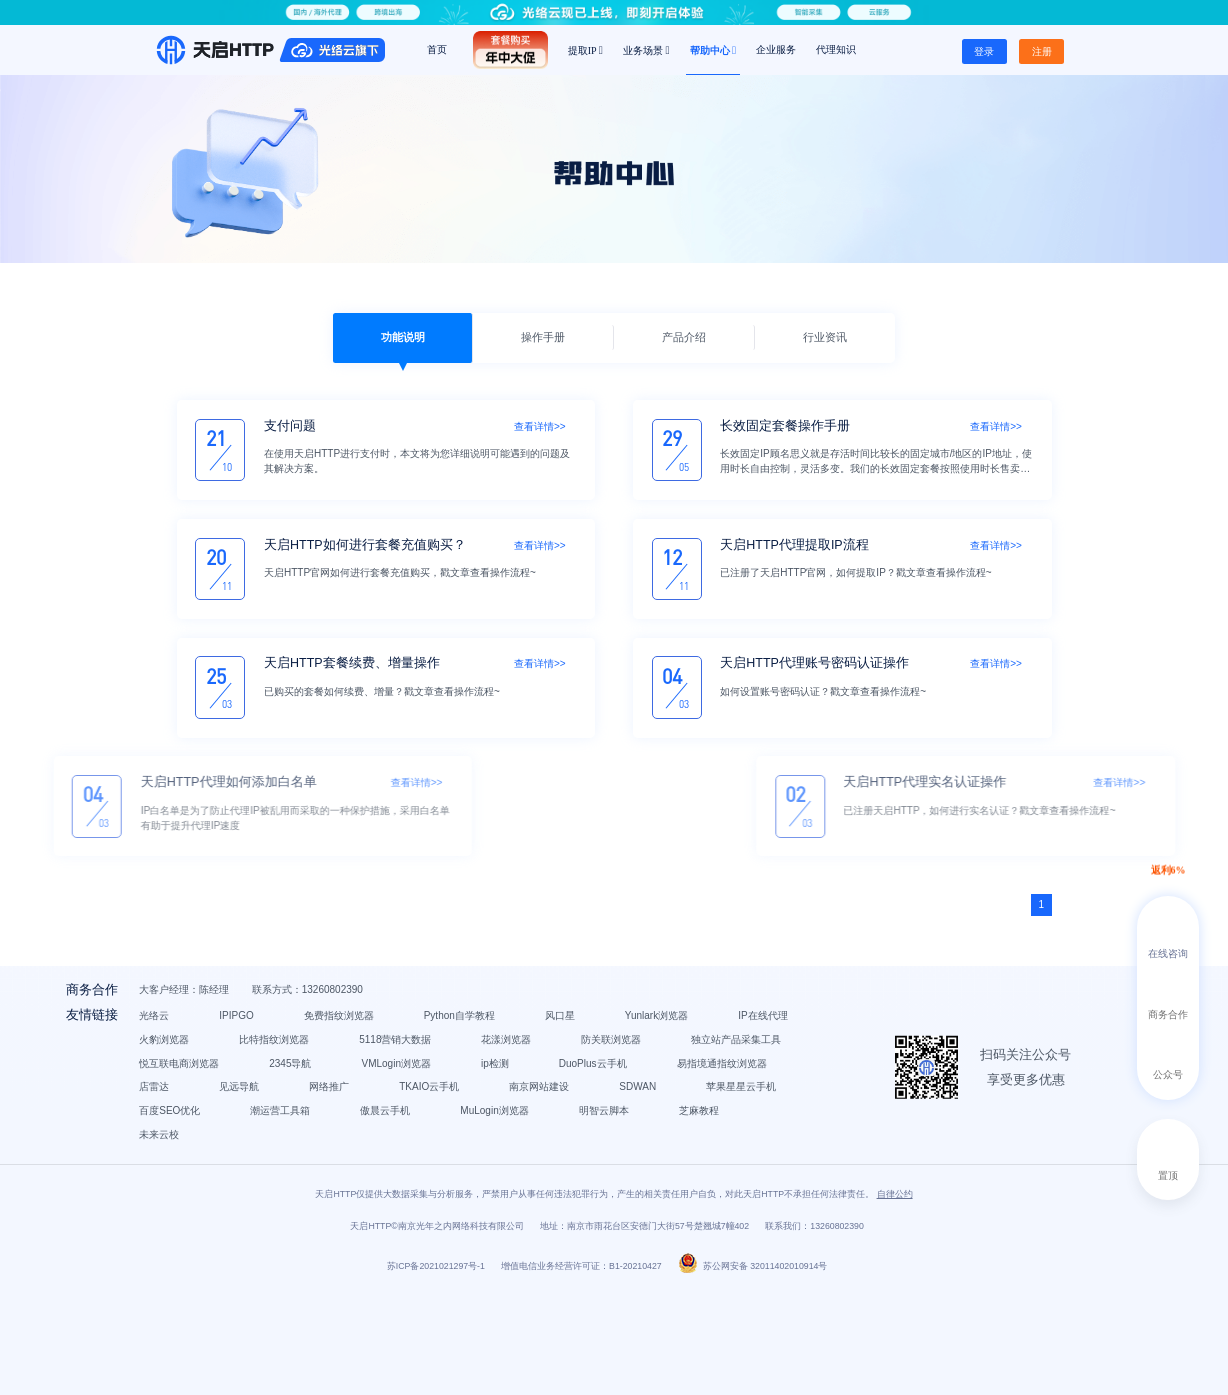 Image resolution: width=1228 pixels, height=1395 pixels. I want to click on 网络推广, so click(693, 1141).